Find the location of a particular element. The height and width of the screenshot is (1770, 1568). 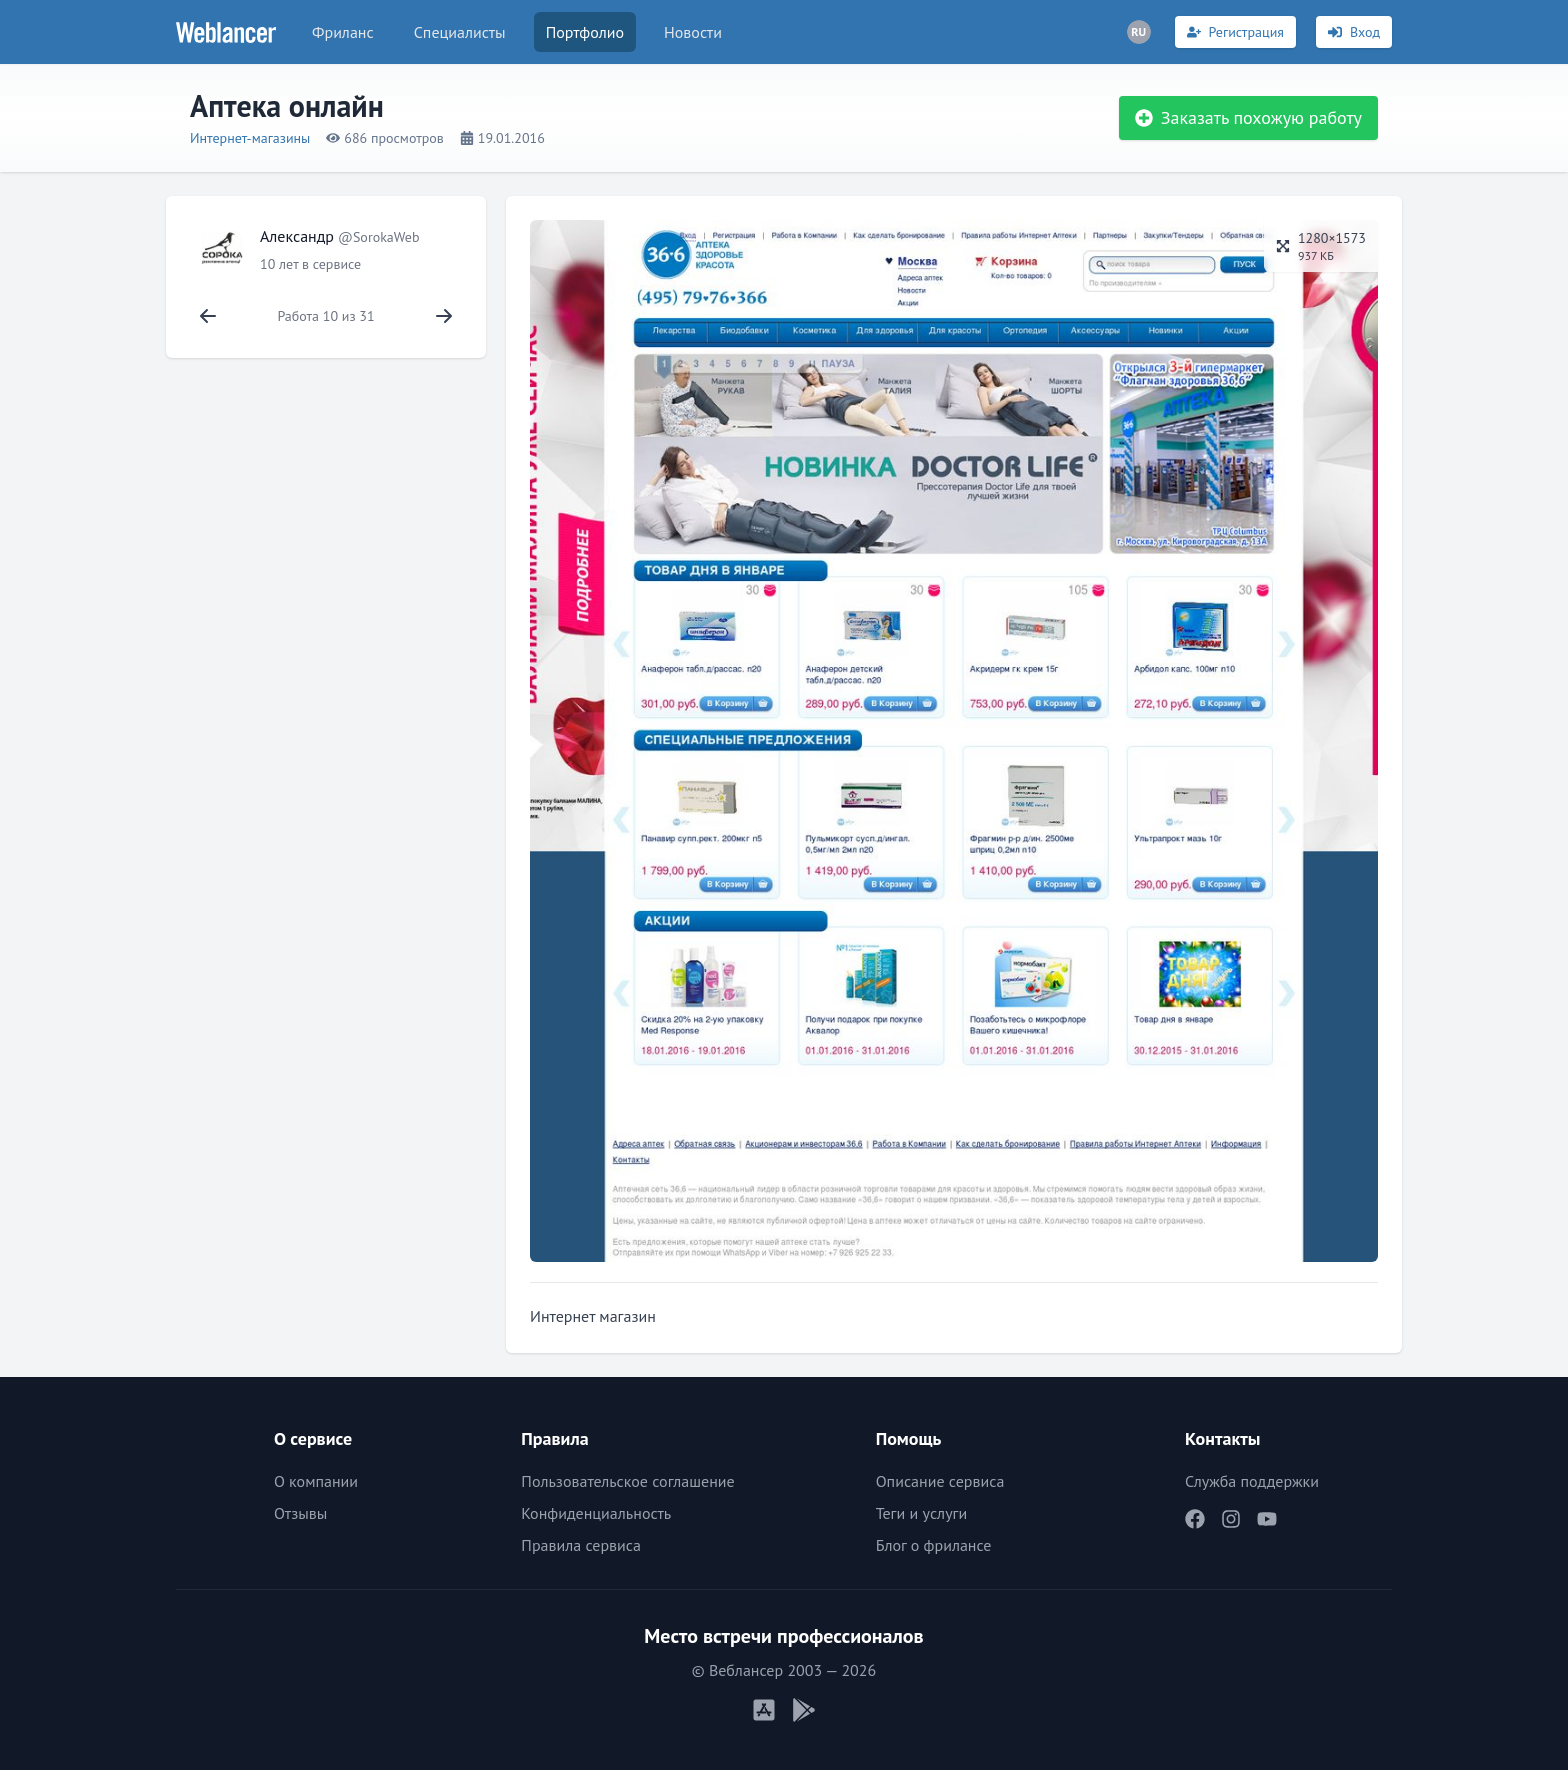

[Регистрация] is located at coordinates (1235, 32).